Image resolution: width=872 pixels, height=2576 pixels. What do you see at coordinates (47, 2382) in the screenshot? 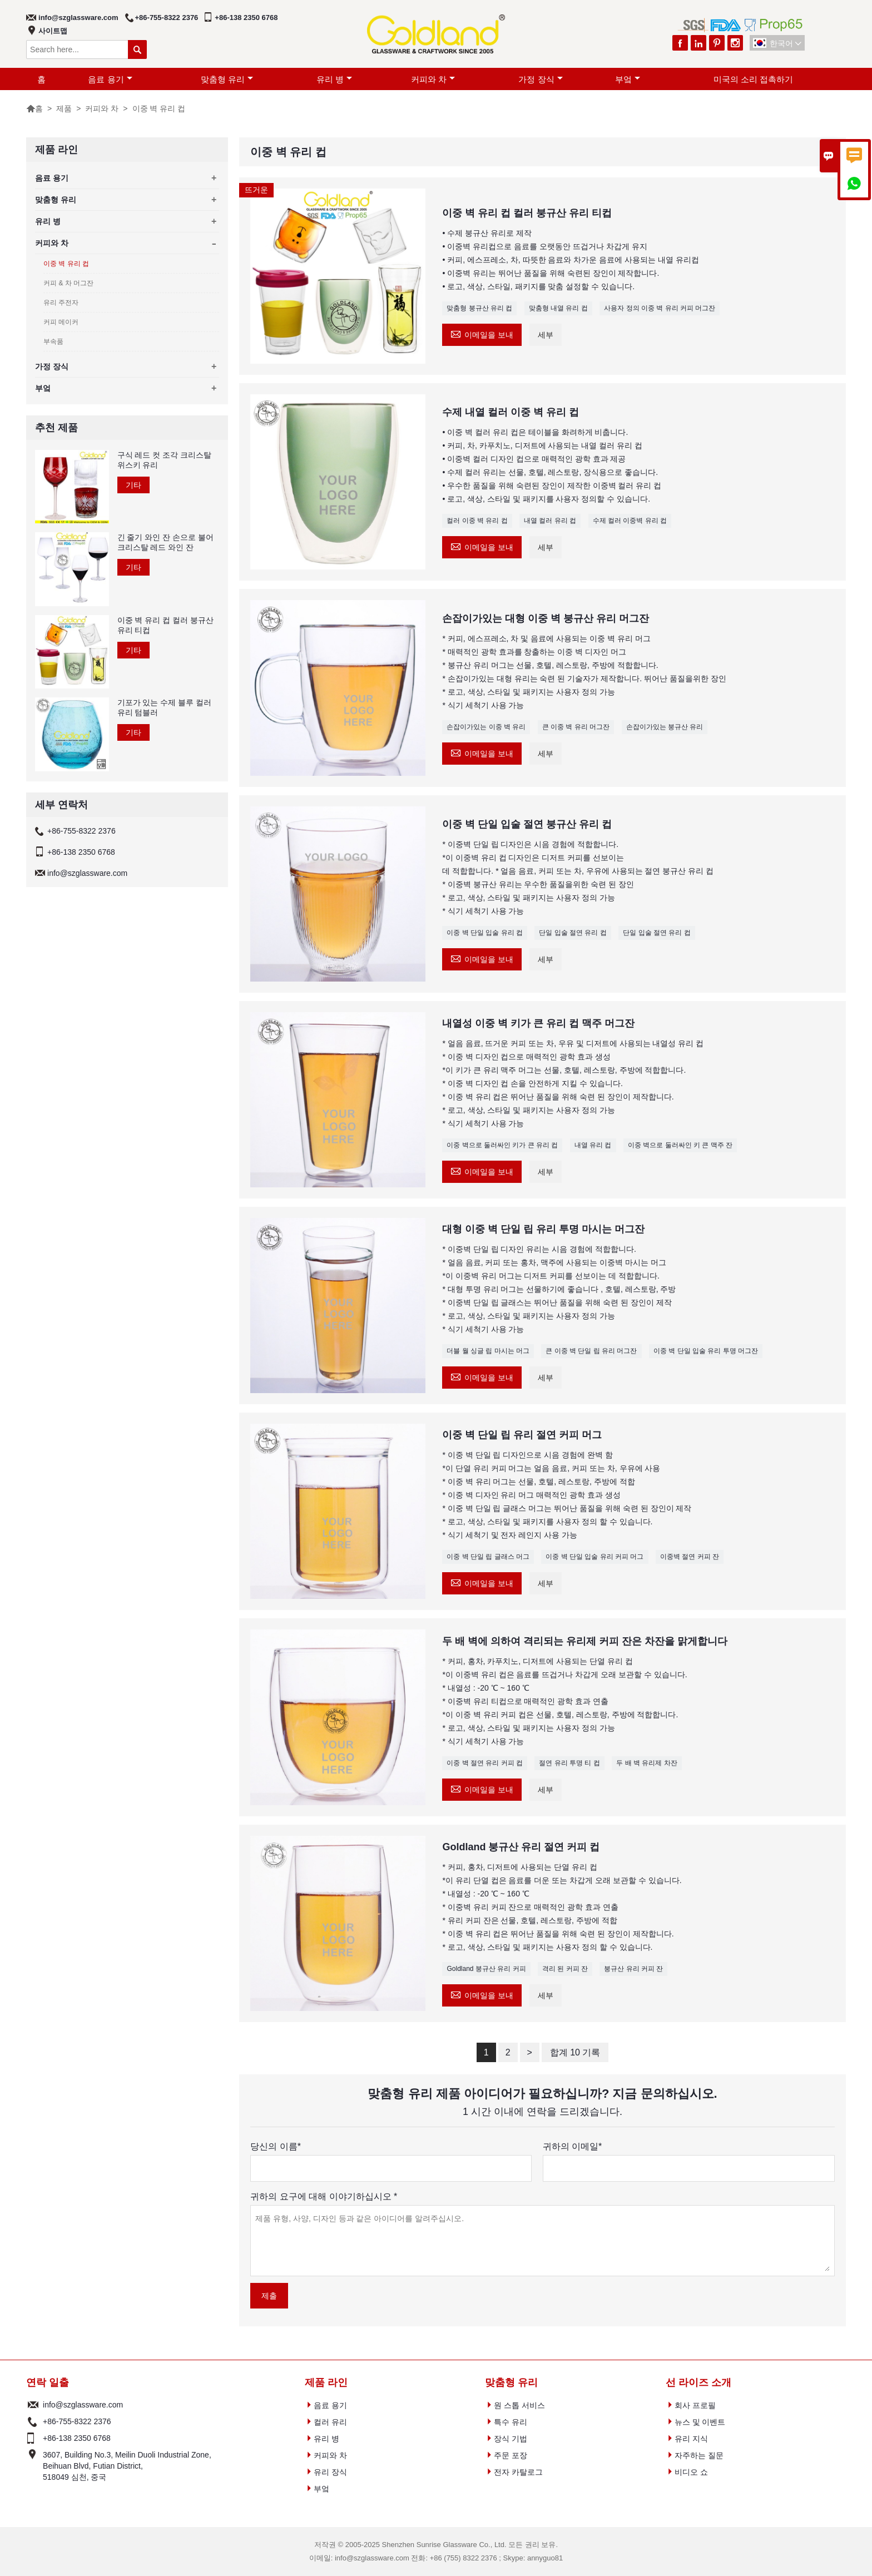
I see `연락 일출` at bounding box center [47, 2382].